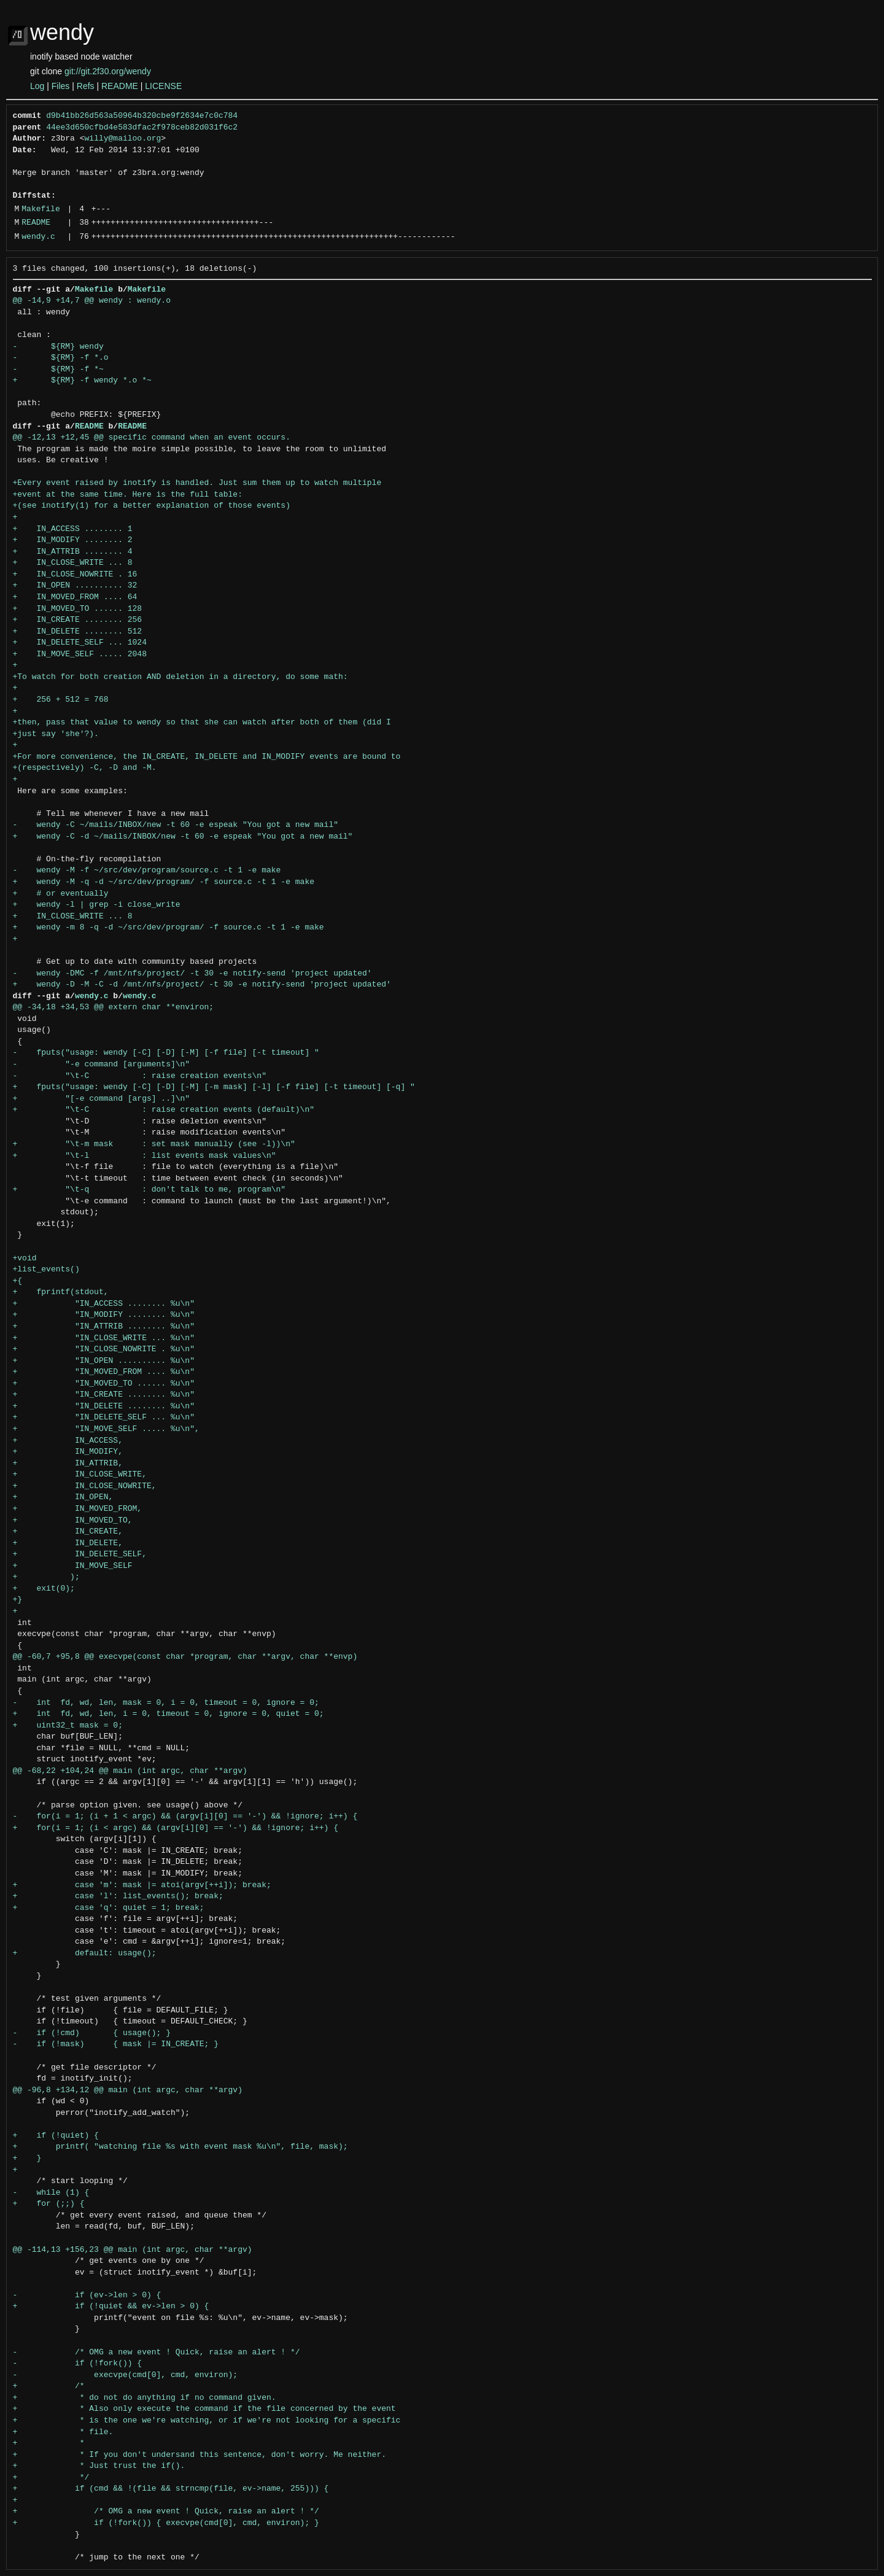 The image size is (884, 2576). What do you see at coordinates (49, 2443) in the screenshot?
I see `+ *` at bounding box center [49, 2443].